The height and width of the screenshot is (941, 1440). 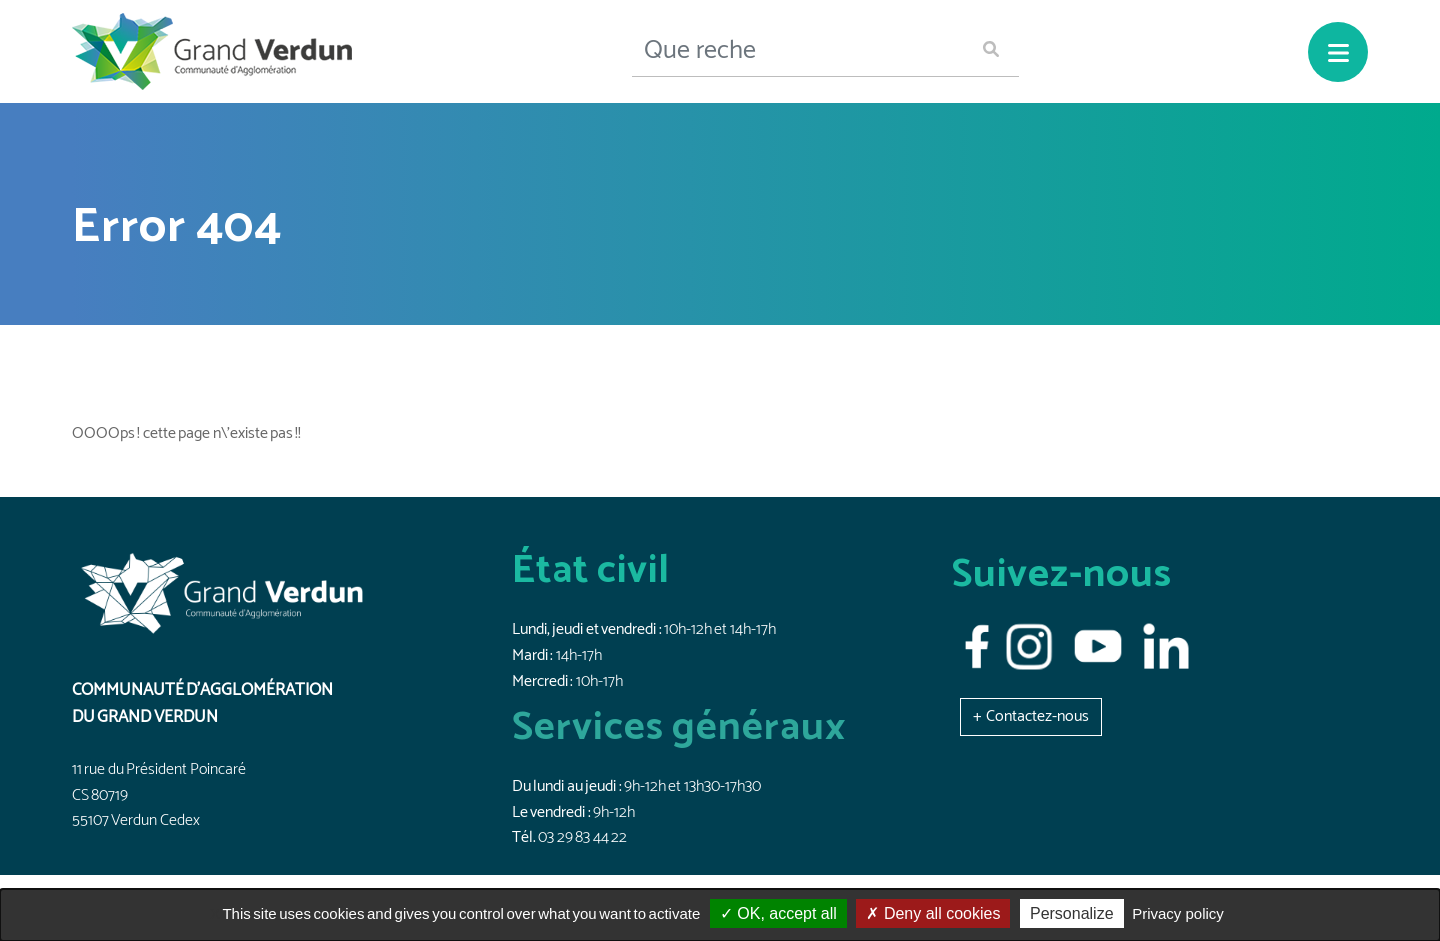 What do you see at coordinates (1031, 716) in the screenshot?
I see `+ Contactez-nous` at bounding box center [1031, 716].